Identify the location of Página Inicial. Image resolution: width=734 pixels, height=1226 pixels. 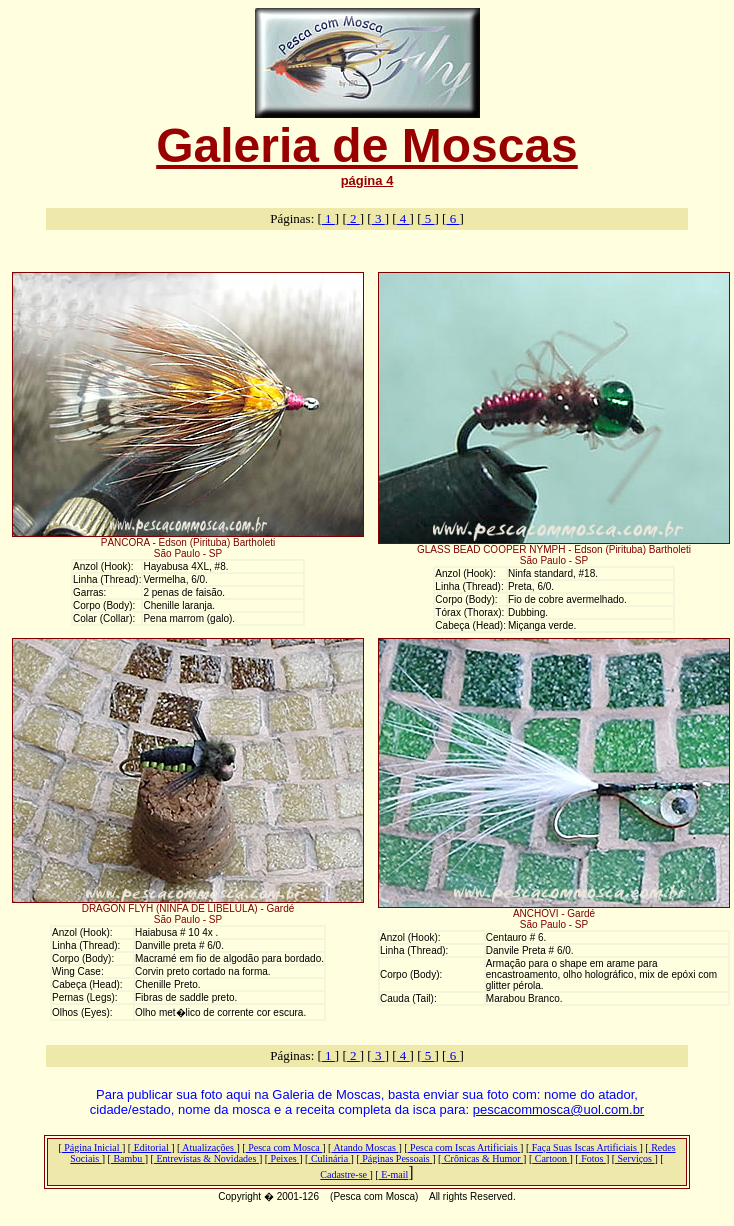
(92, 1147).